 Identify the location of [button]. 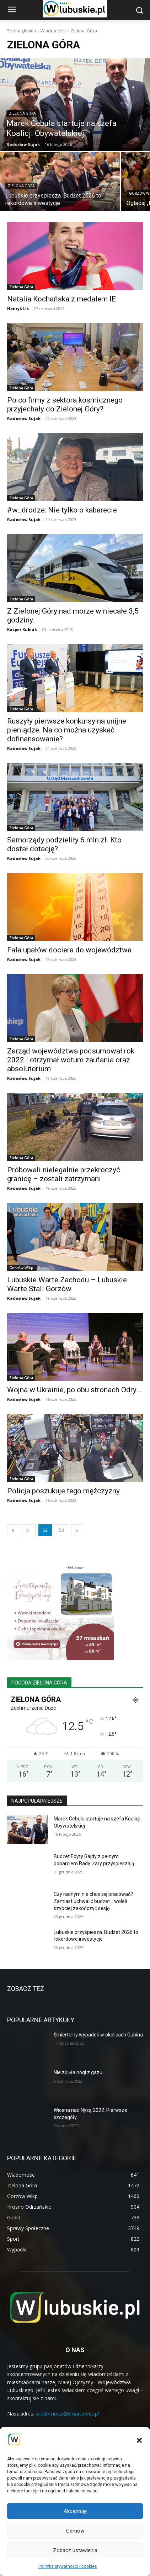
(139, 2440).